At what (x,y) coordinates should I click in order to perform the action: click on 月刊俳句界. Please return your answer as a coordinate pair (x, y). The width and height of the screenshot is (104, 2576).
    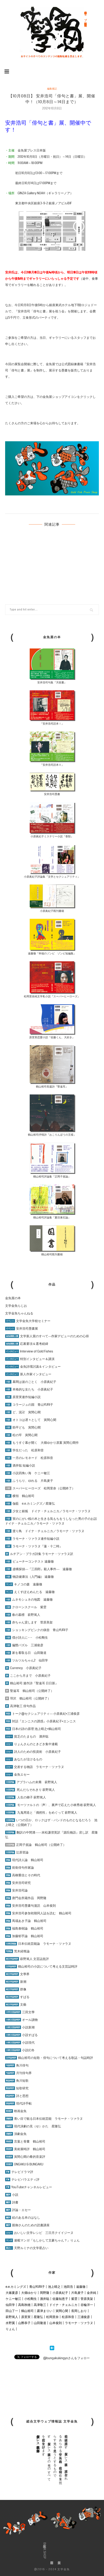
    Looking at the image, I should click on (18, 2073).